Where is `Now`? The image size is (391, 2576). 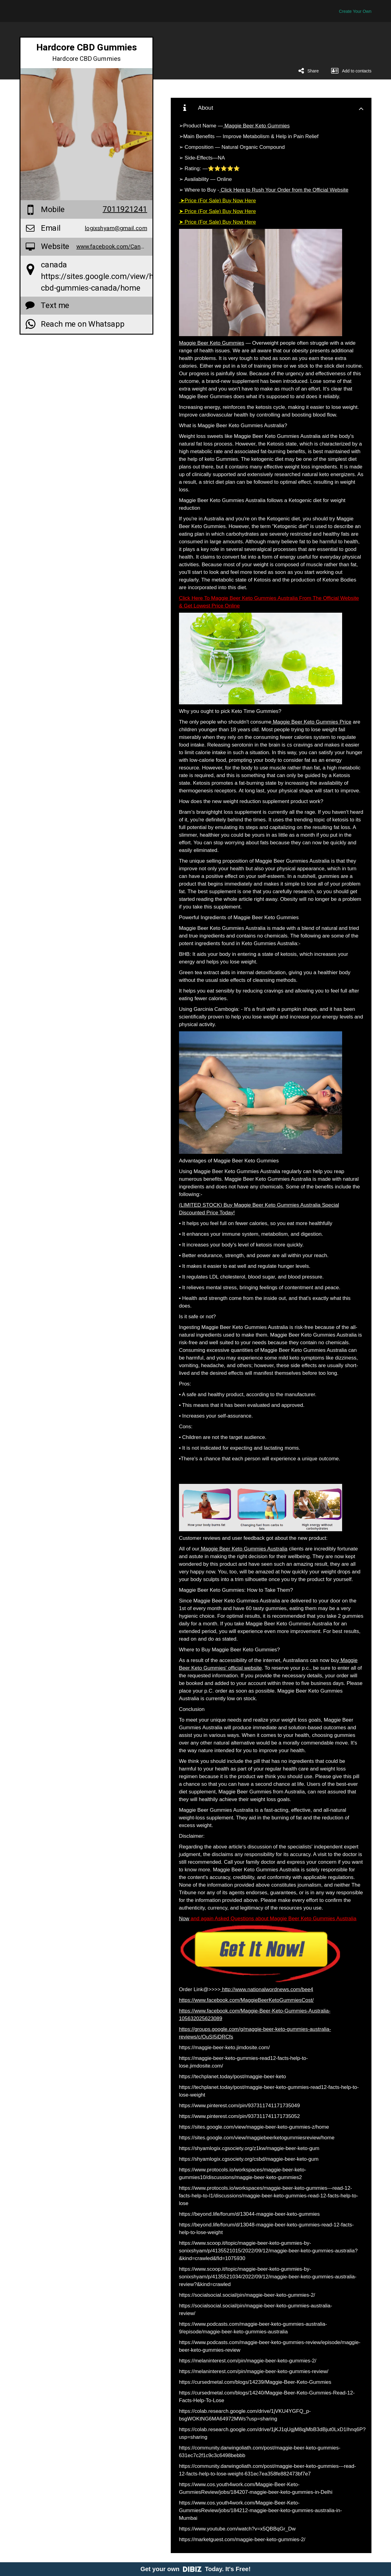
Now is located at coordinates (184, 1918).